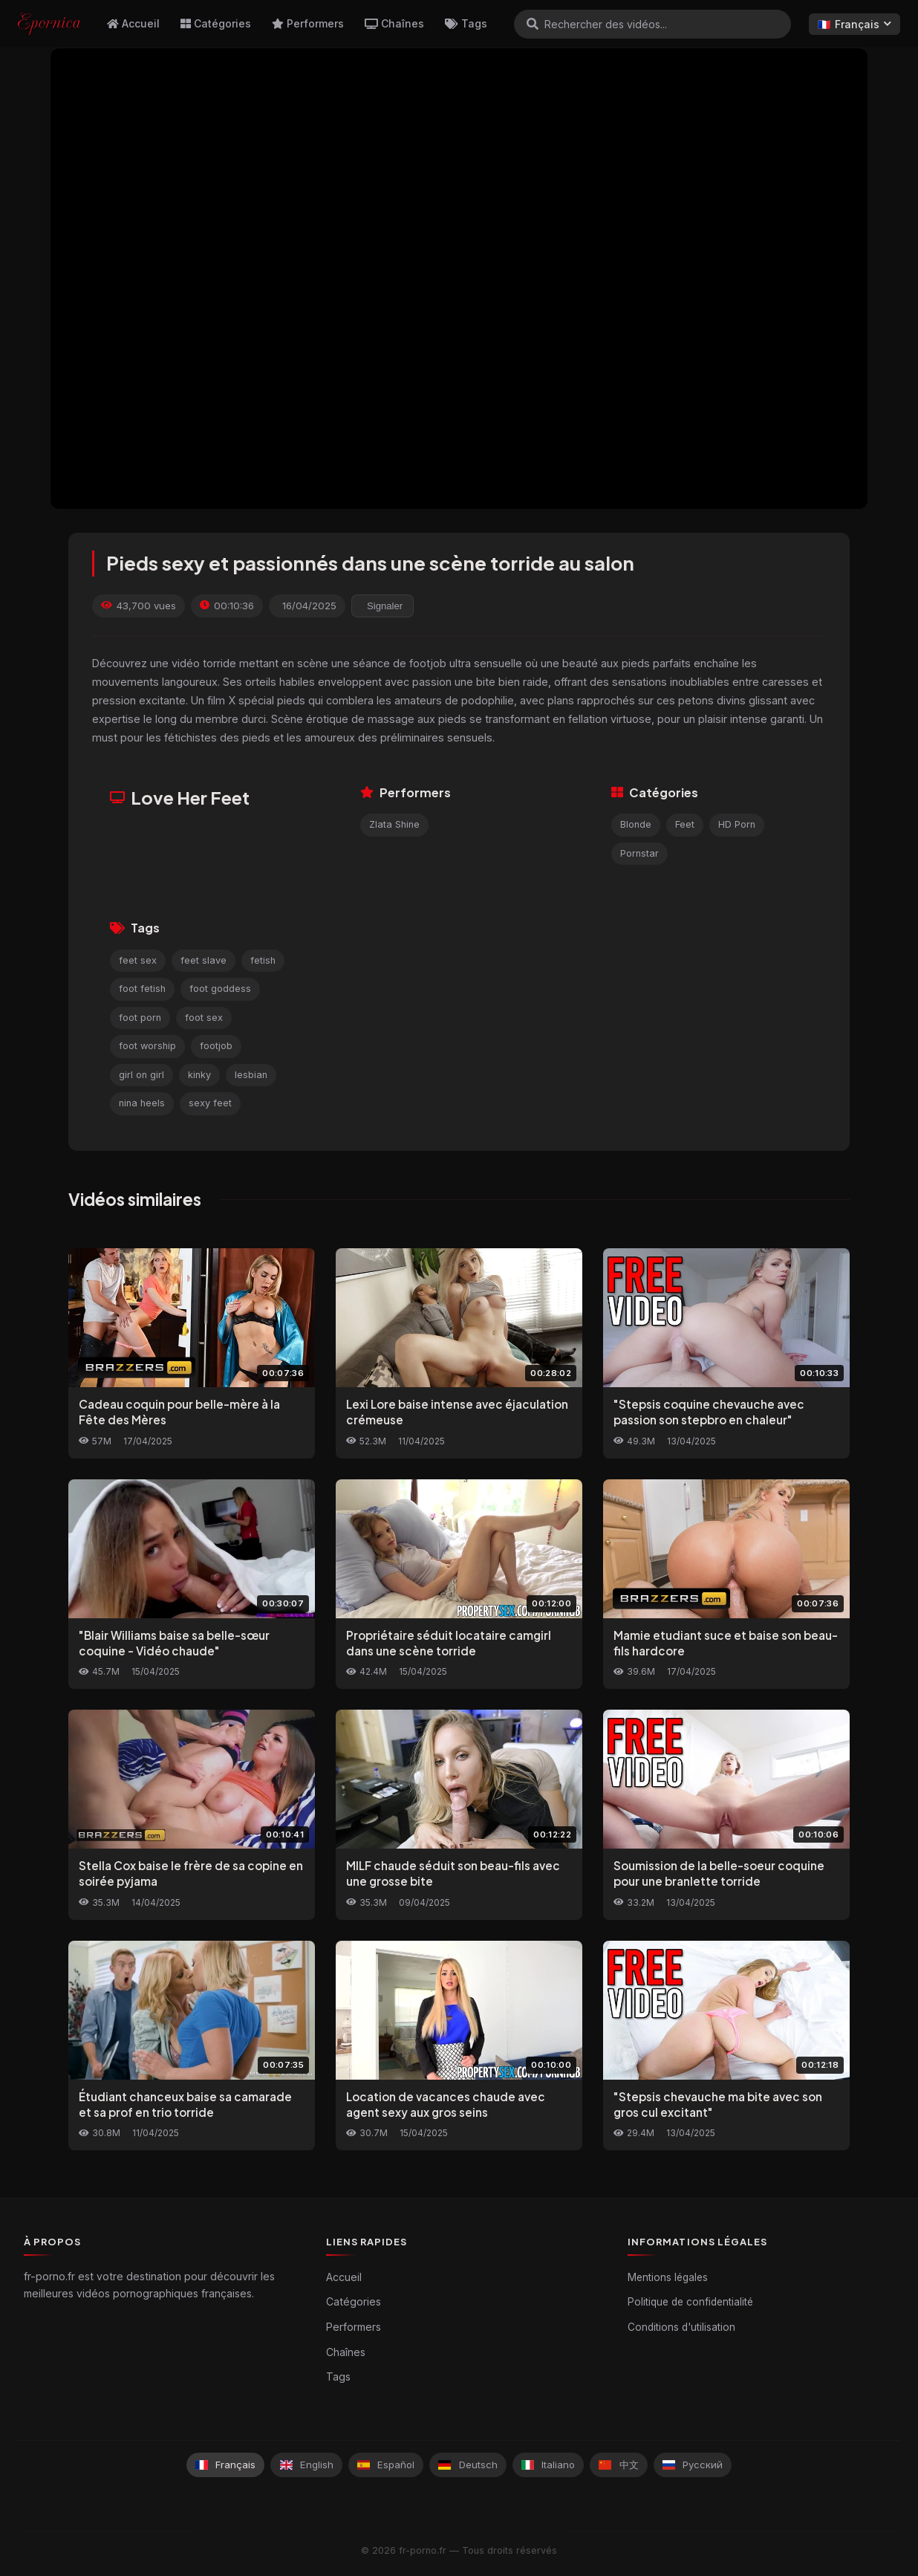 This screenshot has width=918, height=2576. Describe the element at coordinates (385, 605) in the screenshot. I see `Signaler [reporting.report_this_video]` at that location.